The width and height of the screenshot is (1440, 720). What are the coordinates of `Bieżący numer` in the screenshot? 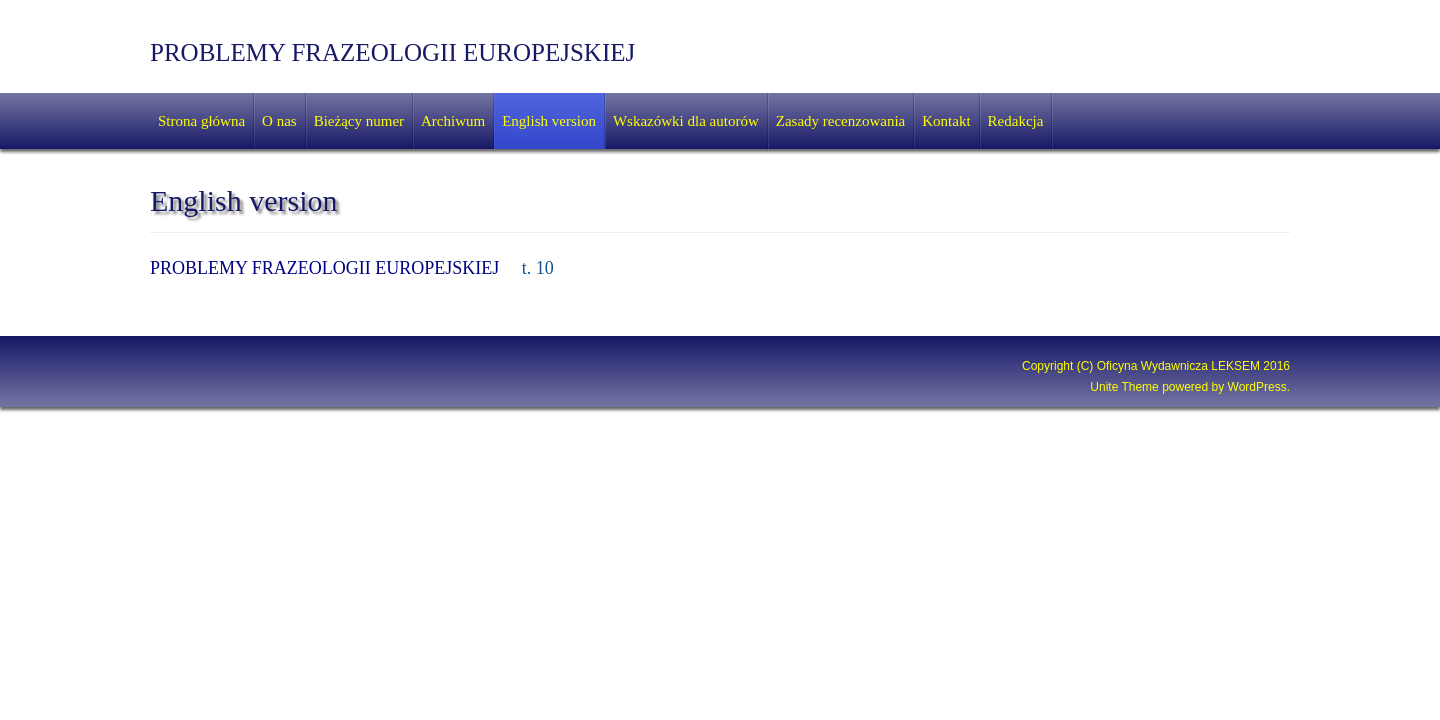 It's located at (359, 121).